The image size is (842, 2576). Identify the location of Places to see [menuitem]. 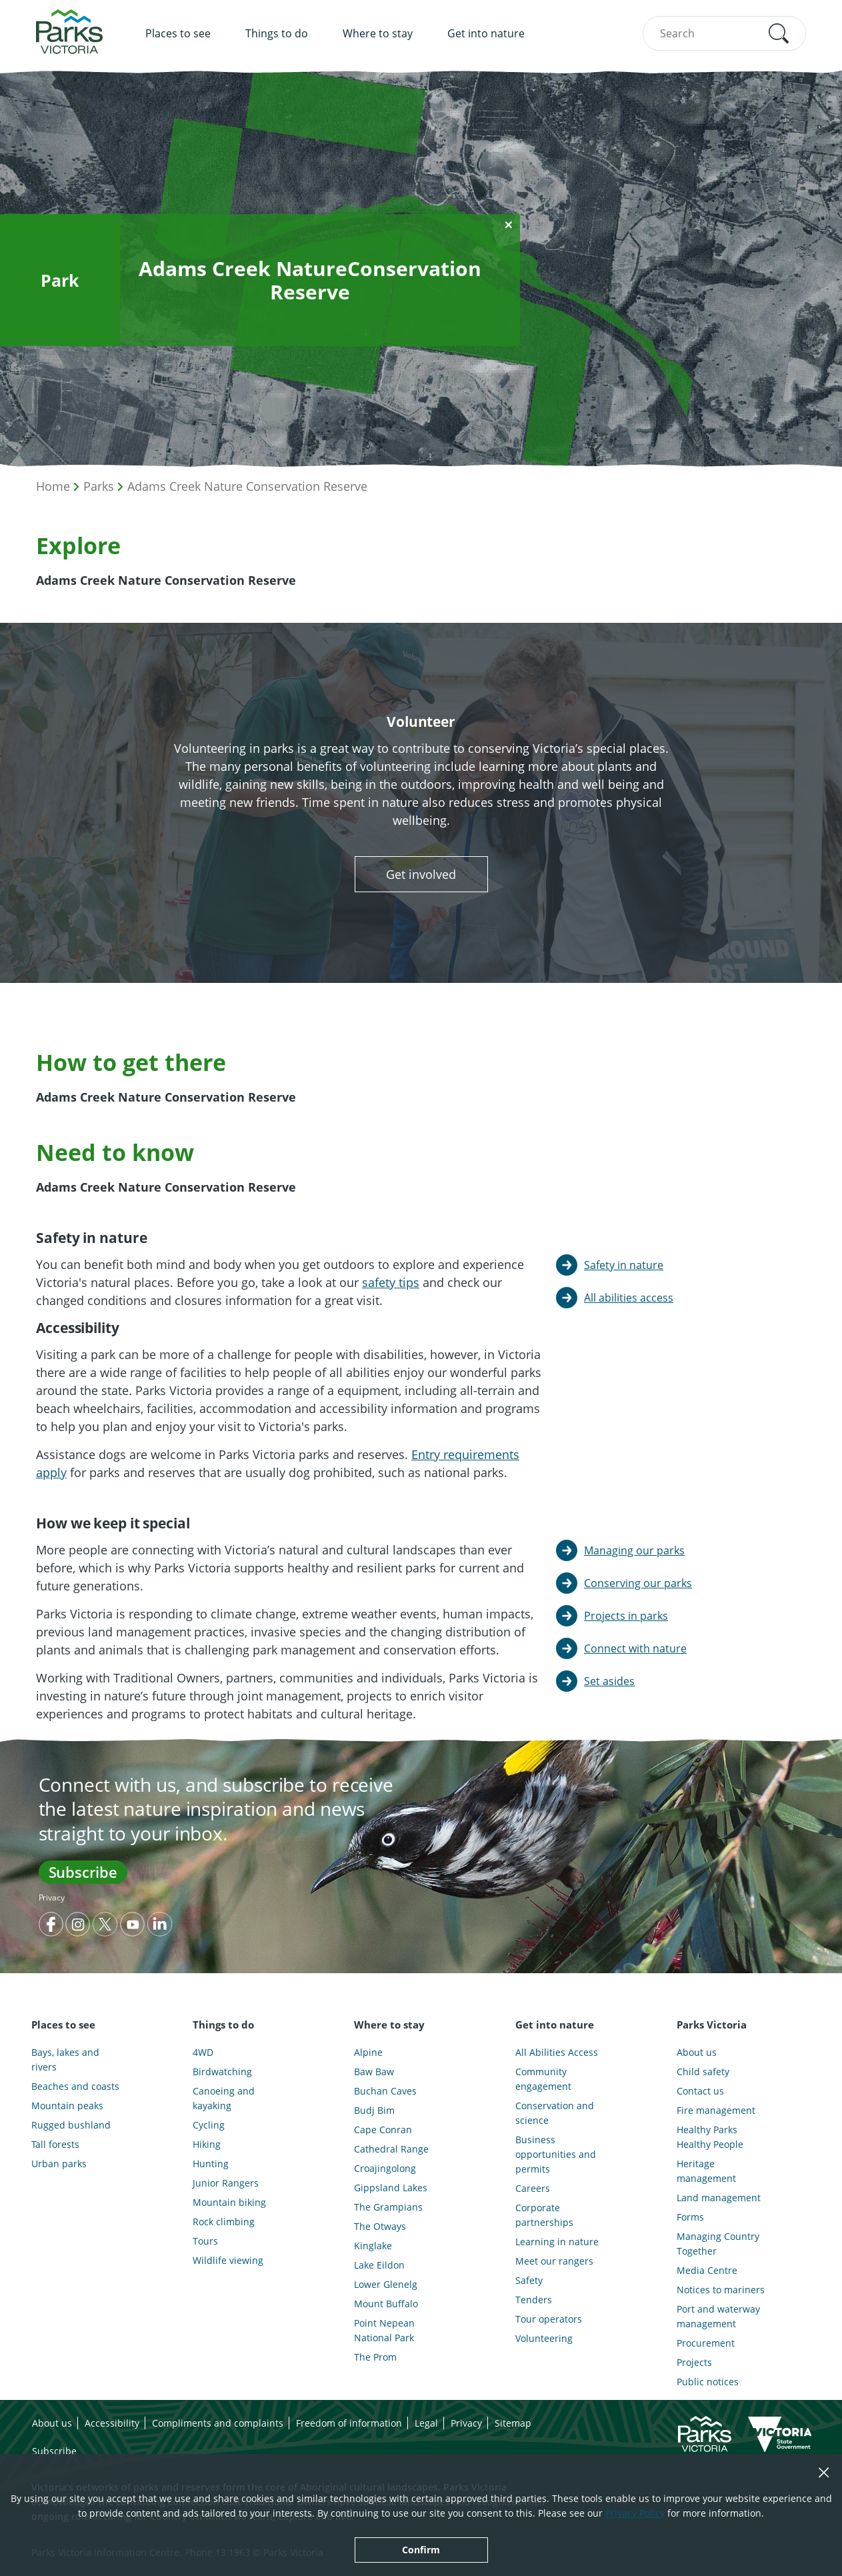
(178, 33).